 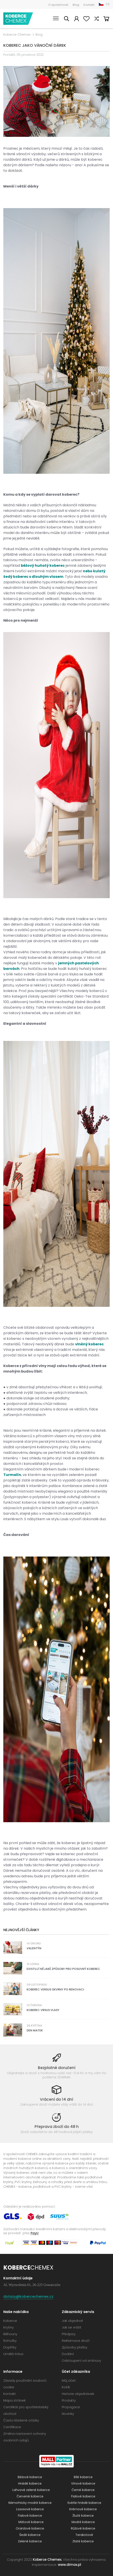 What do you see at coordinates (84, 2503) in the screenshot?
I see `Světle hnědé koberce` at bounding box center [84, 2503].